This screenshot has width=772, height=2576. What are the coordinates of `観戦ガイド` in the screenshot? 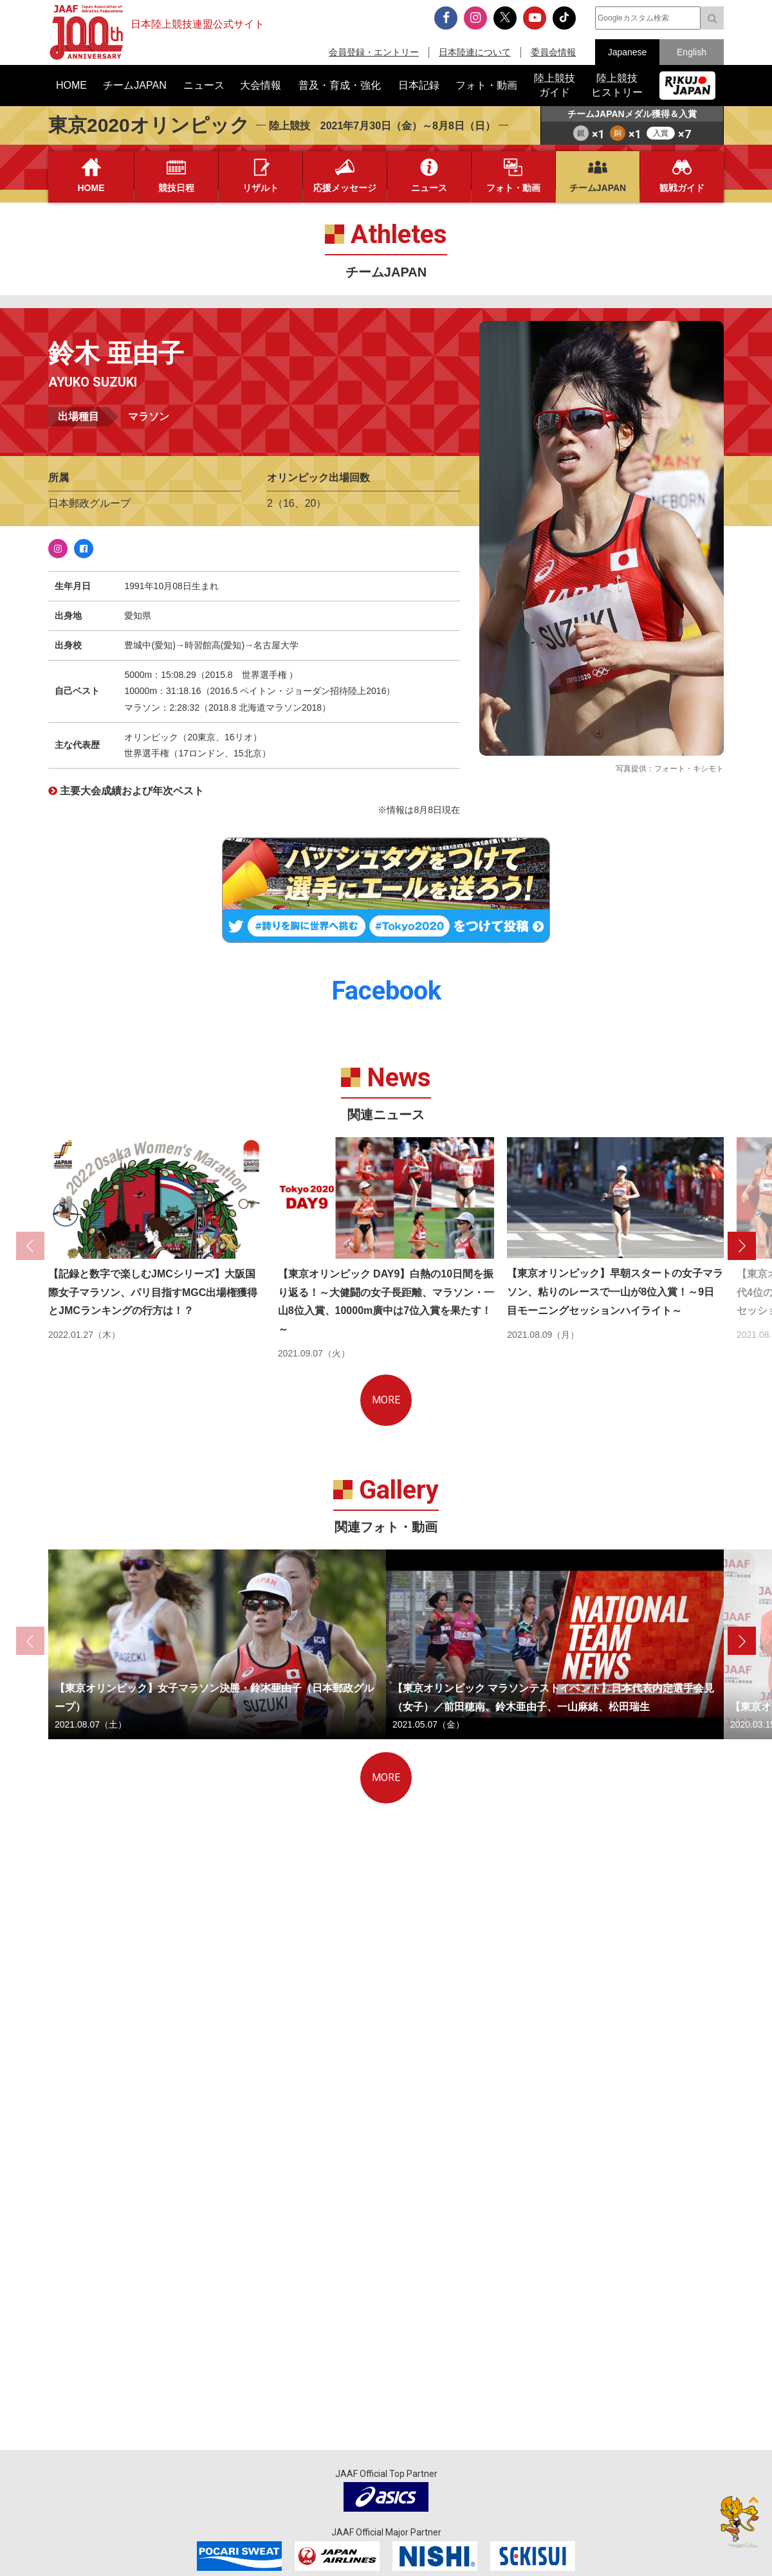 It's located at (681, 188).